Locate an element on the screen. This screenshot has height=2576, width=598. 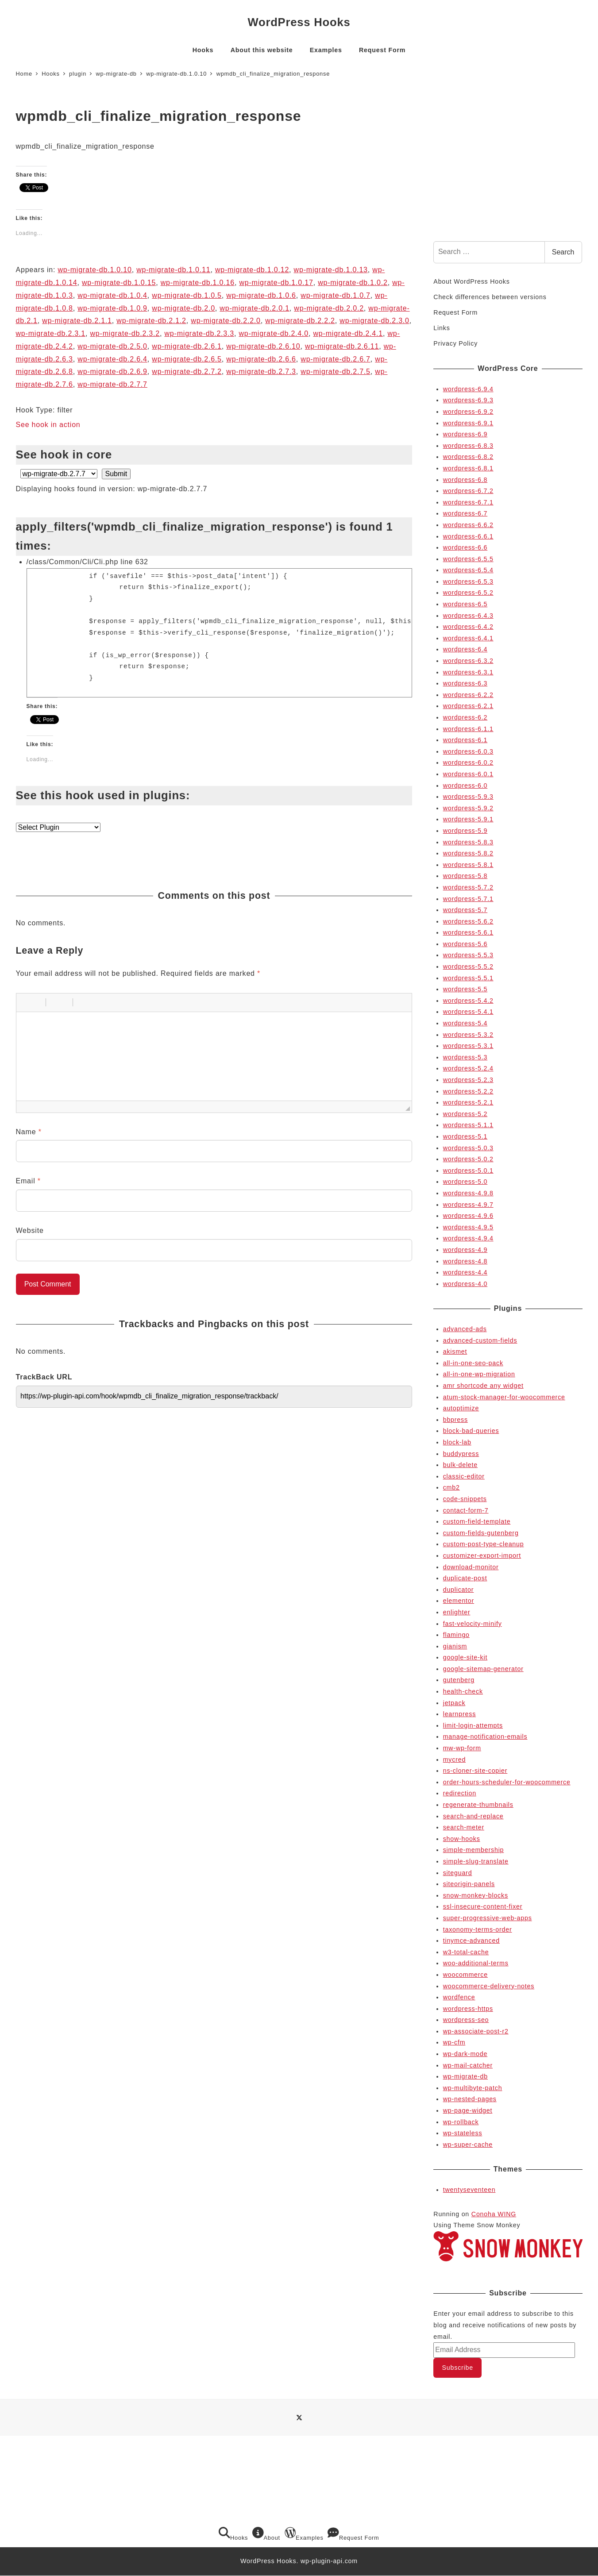
wp-migrate-db.2.6.7 is located at coordinates (335, 359).